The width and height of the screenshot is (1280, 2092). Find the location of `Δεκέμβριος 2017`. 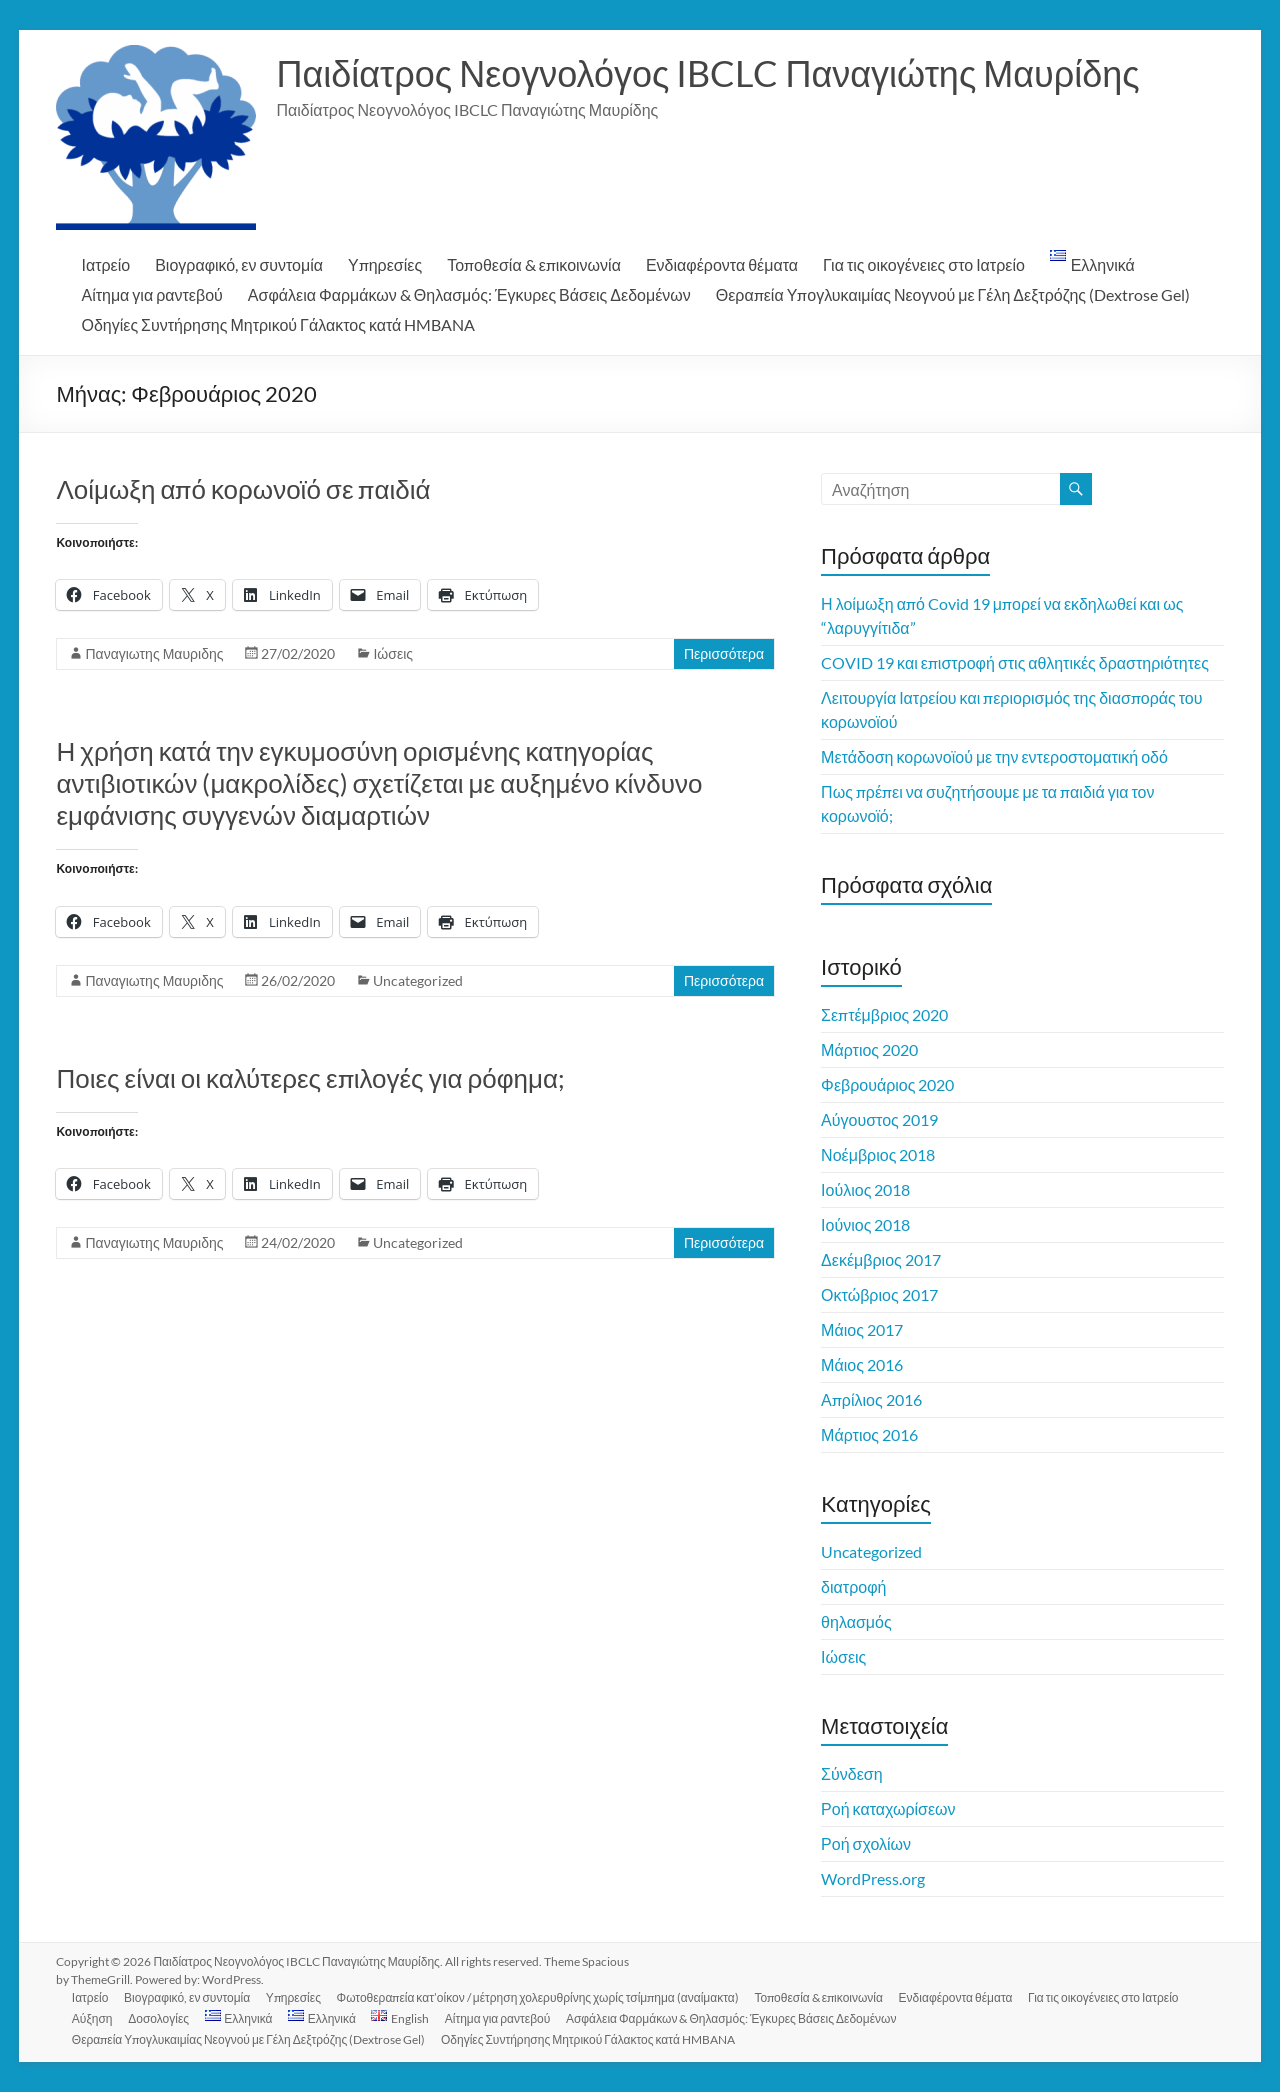

Δεκέμβριος 2017 is located at coordinates (881, 1259).